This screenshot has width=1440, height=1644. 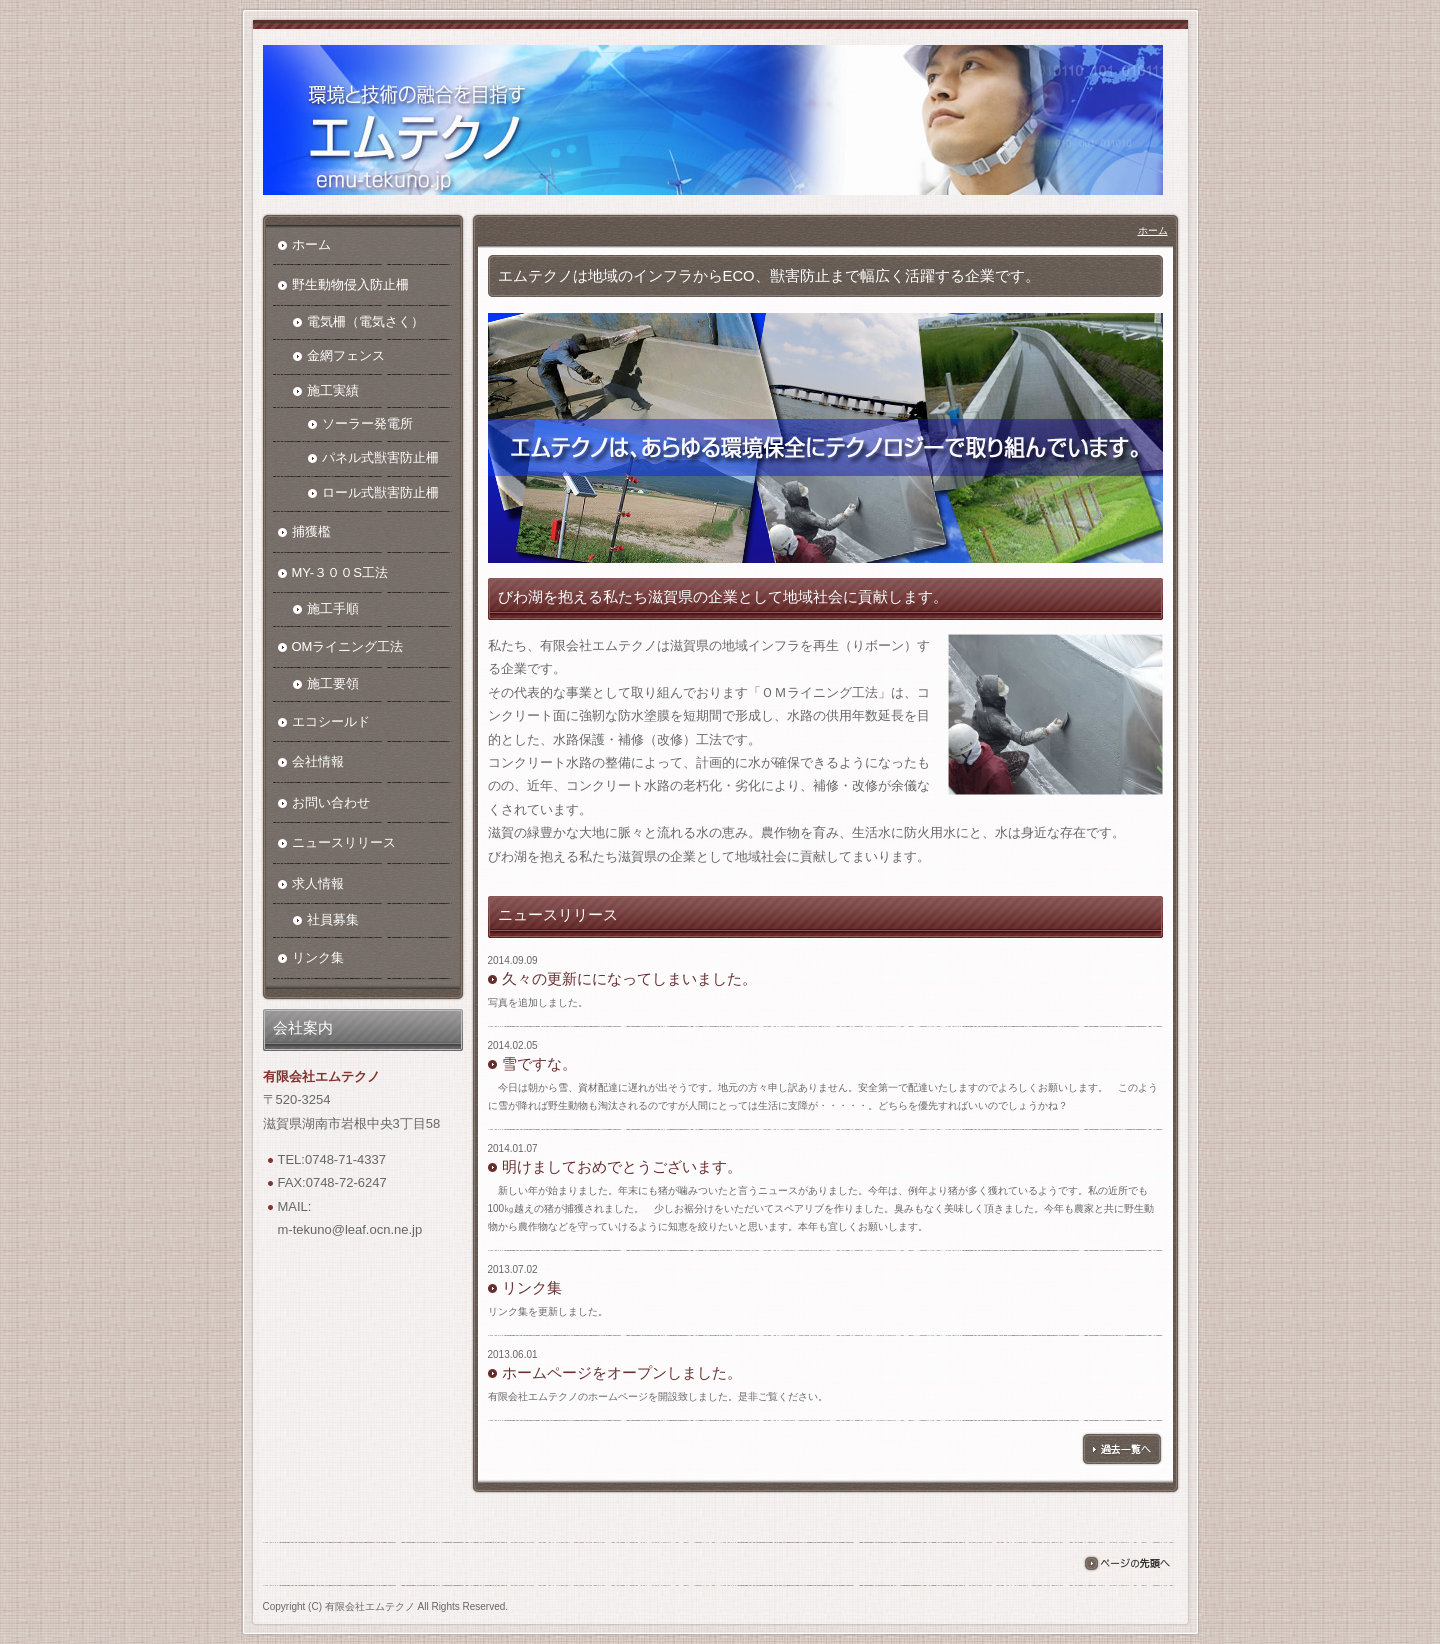 What do you see at coordinates (629, 979) in the screenshot?
I see `久々の更新にになってしまいました。` at bounding box center [629, 979].